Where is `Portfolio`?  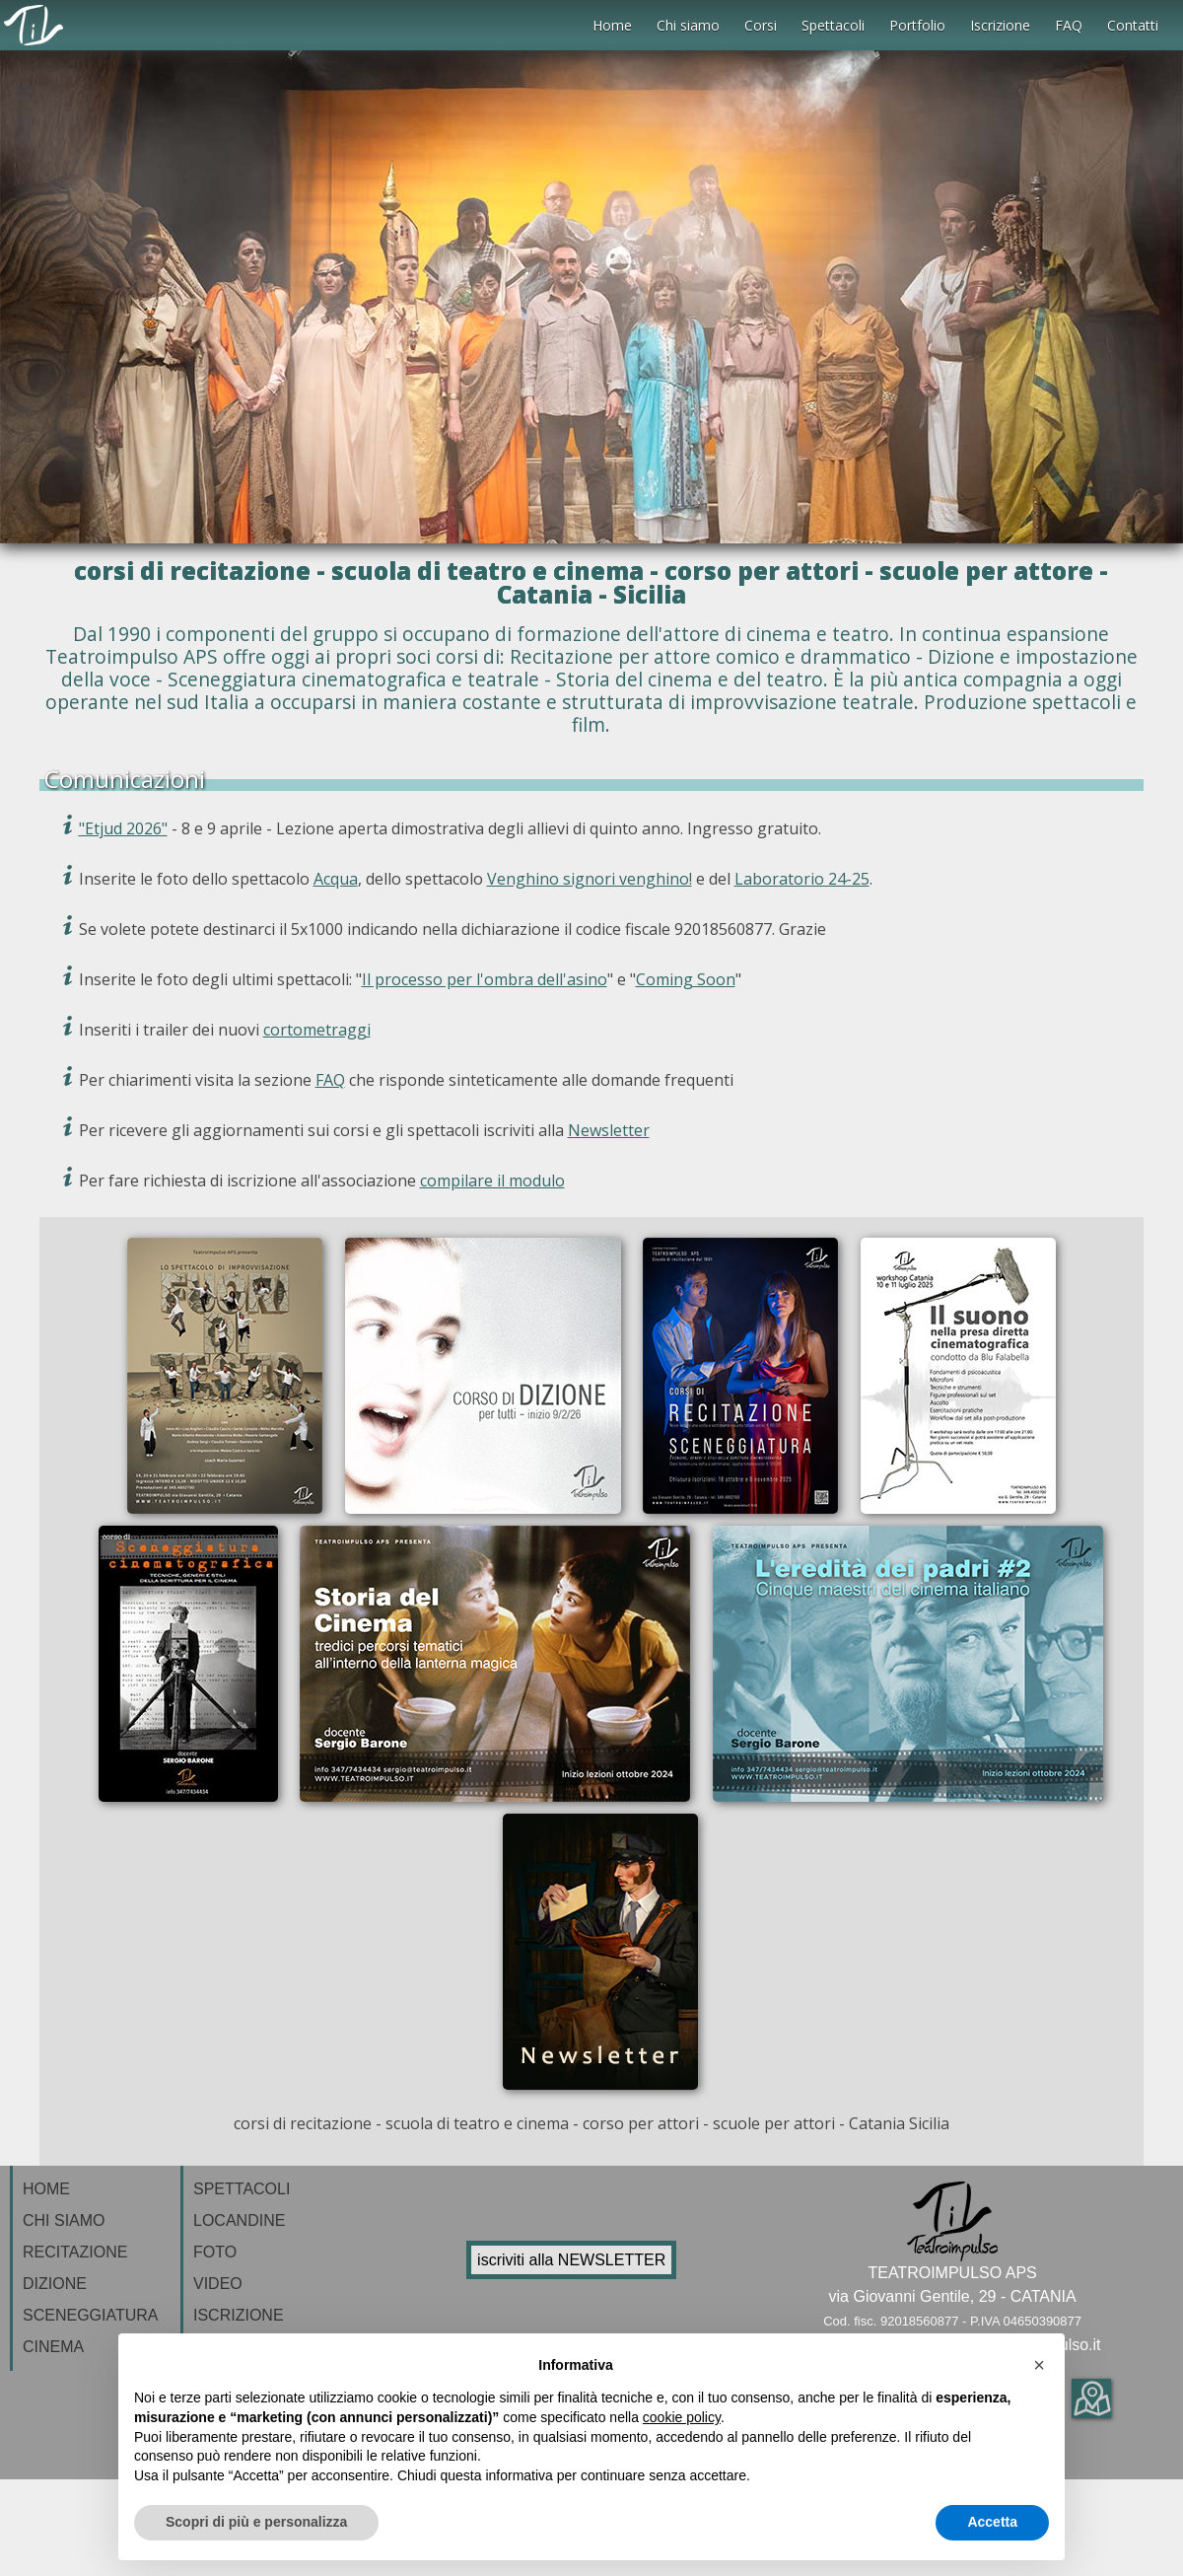 Portfolio is located at coordinates (917, 25).